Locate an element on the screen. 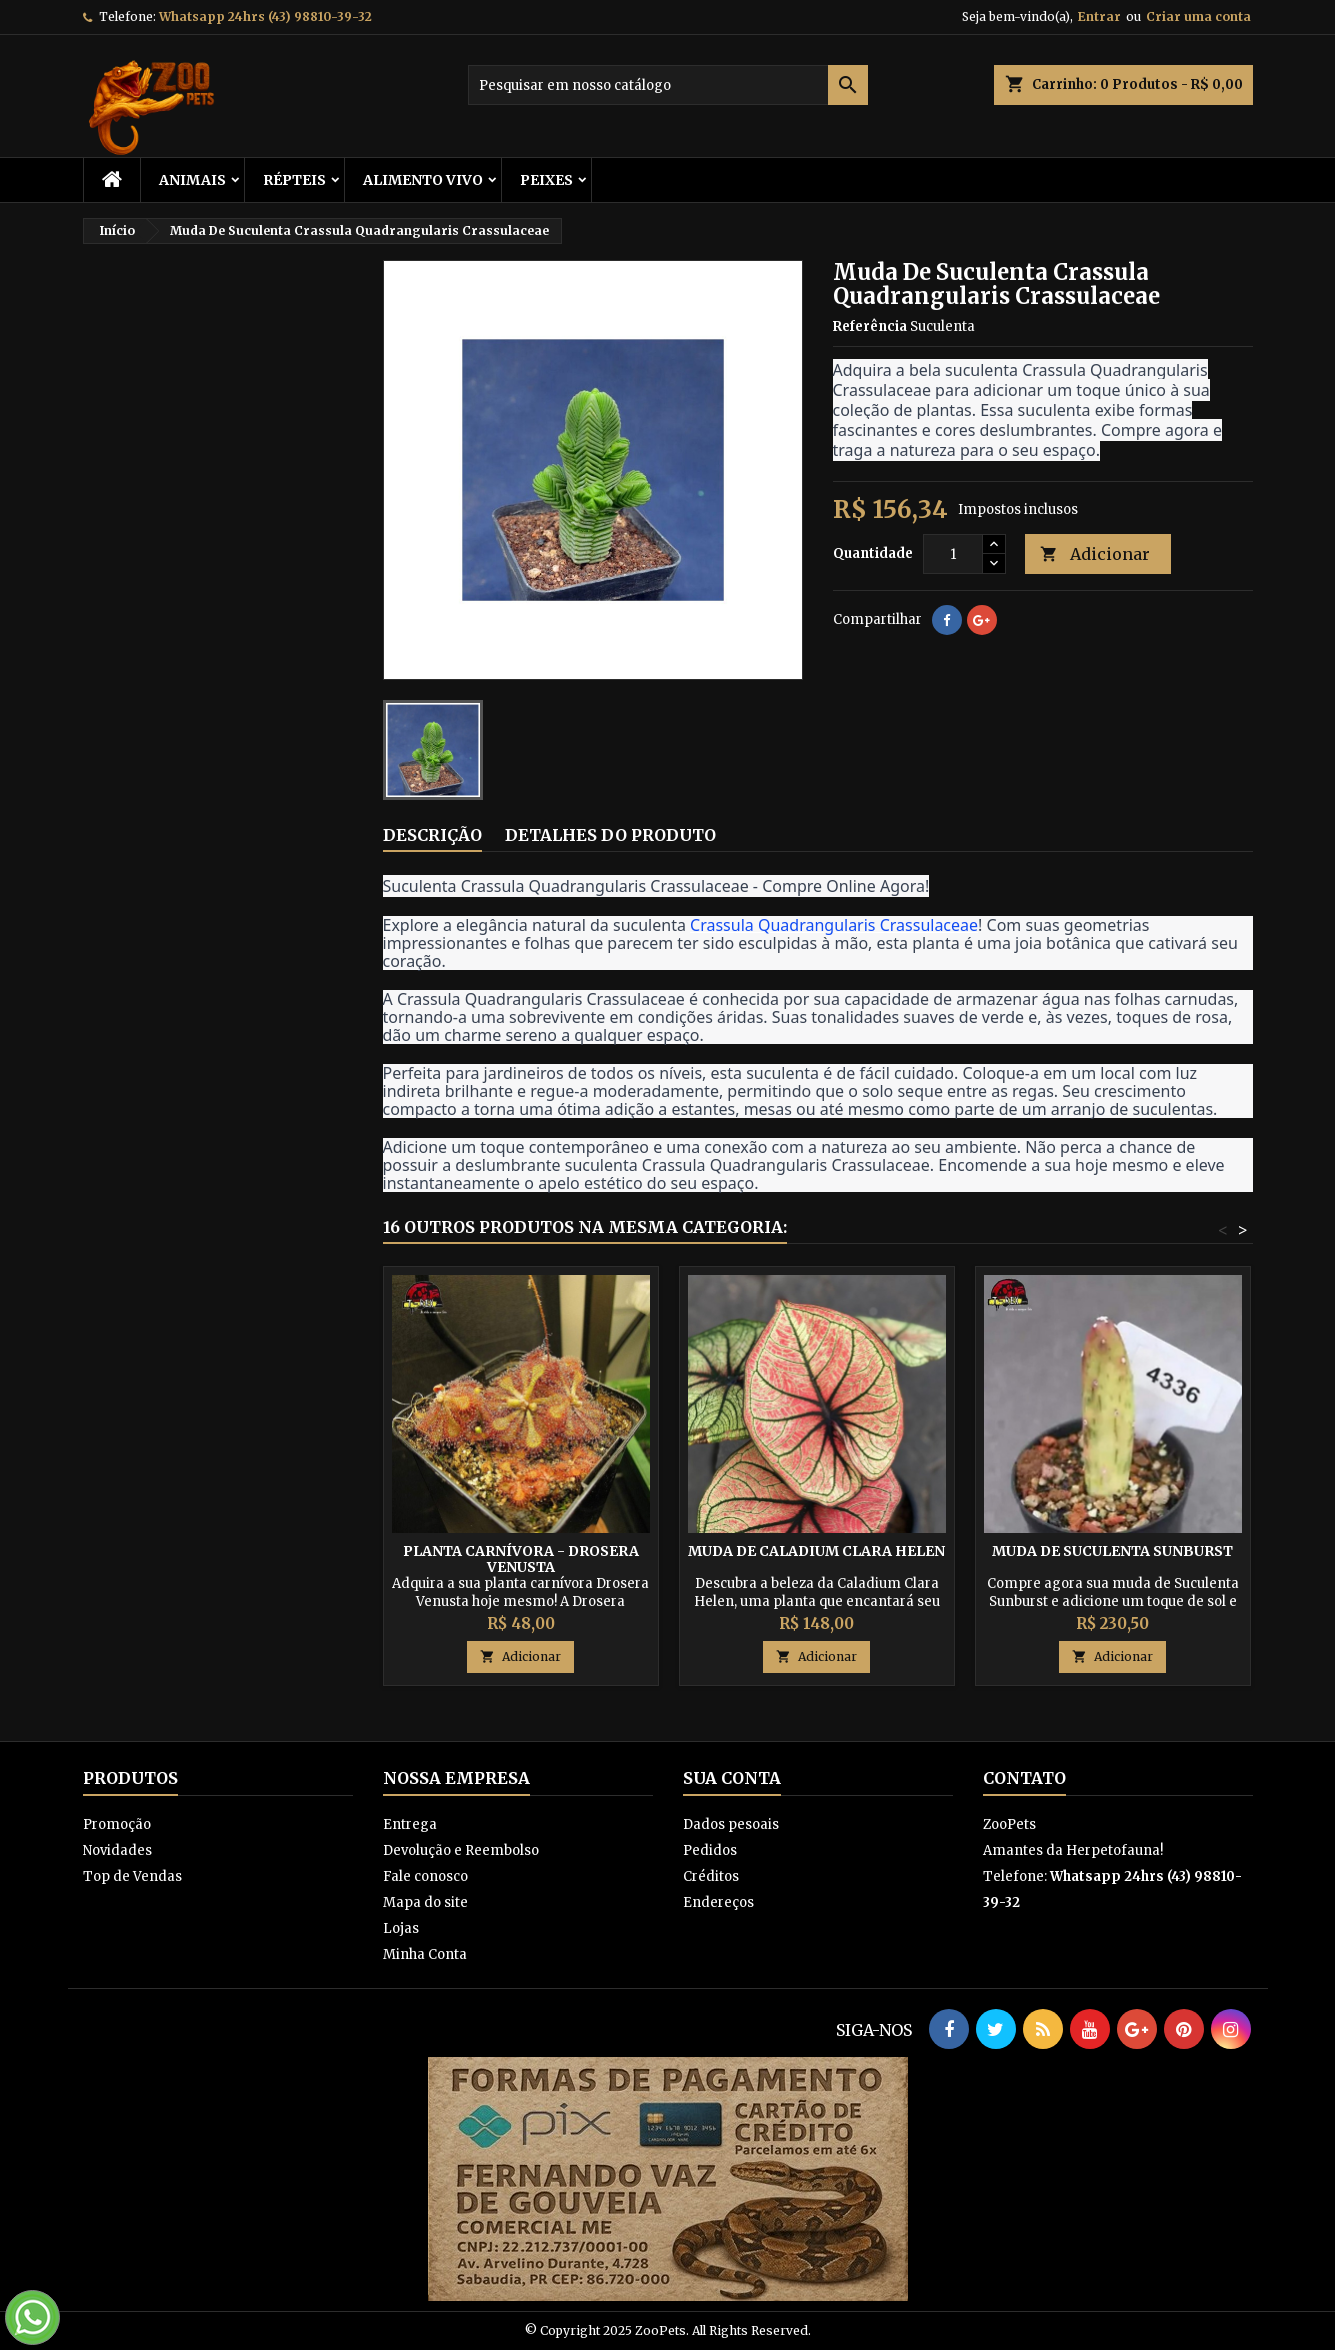  RÉPTEIS is located at coordinates (294, 180).